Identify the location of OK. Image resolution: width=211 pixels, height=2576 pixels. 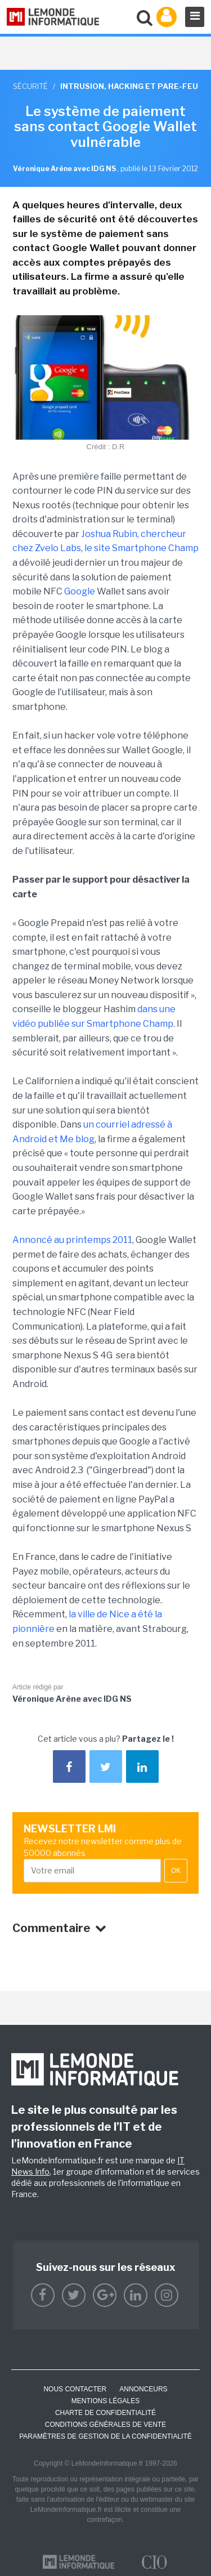
(176, 1871).